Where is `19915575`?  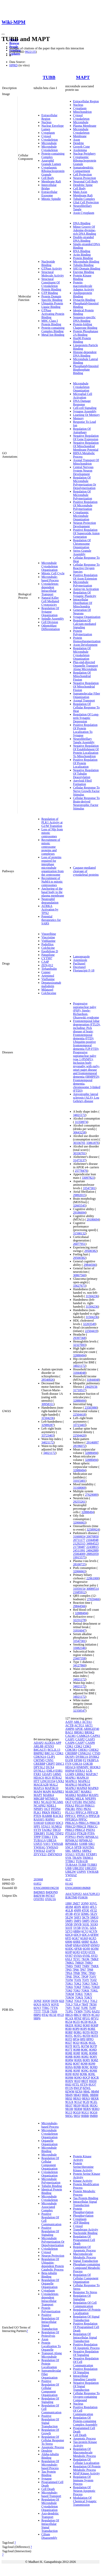 19915575 is located at coordinates (79, 1557).